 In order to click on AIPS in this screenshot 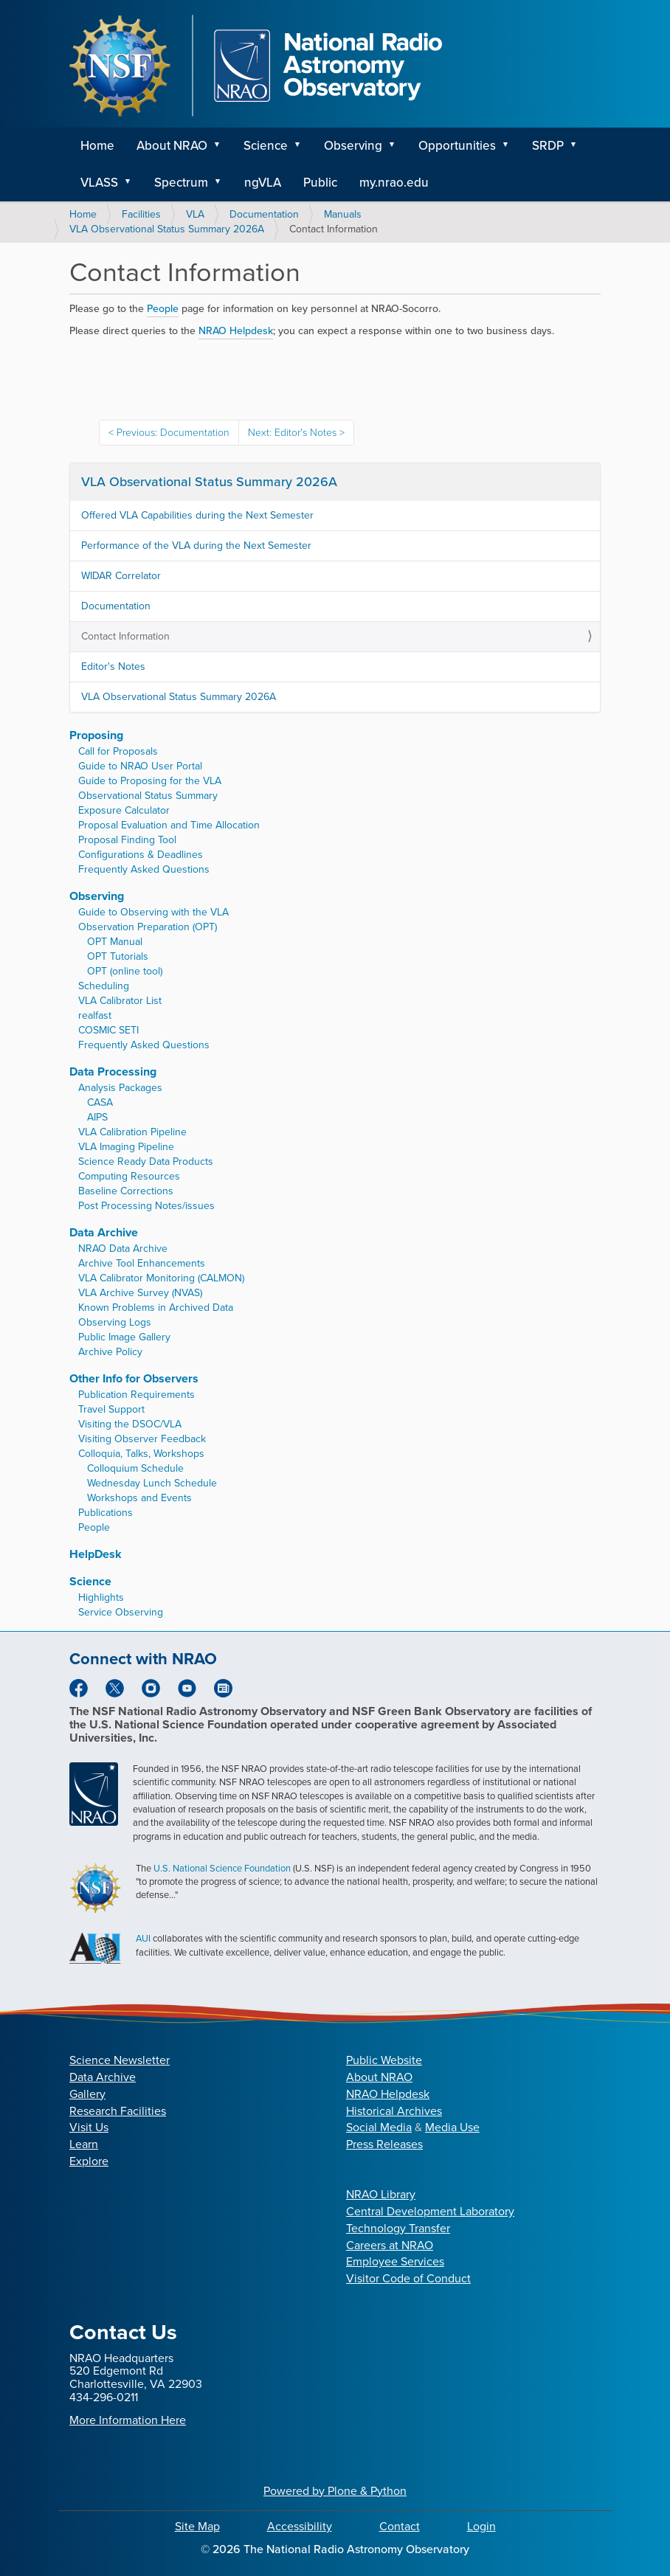, I will do `click(97, 1117)`.